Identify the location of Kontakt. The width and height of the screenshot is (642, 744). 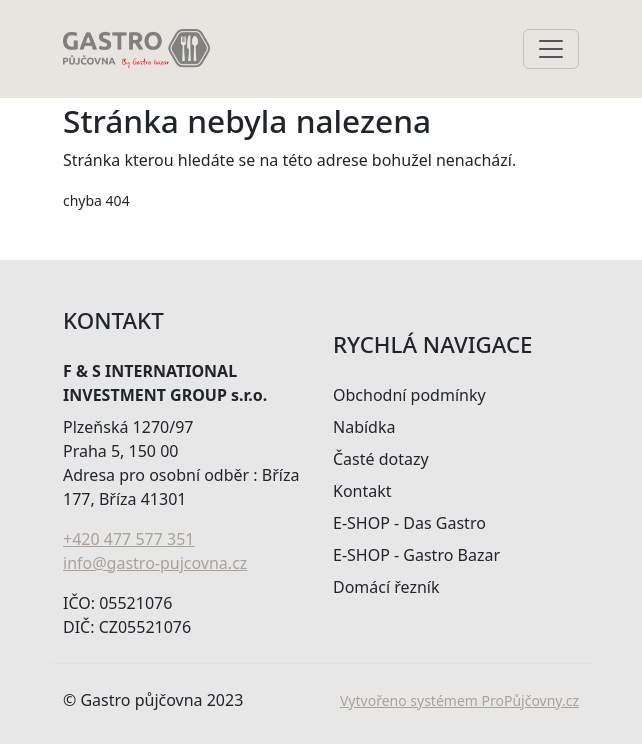
(362, 491).